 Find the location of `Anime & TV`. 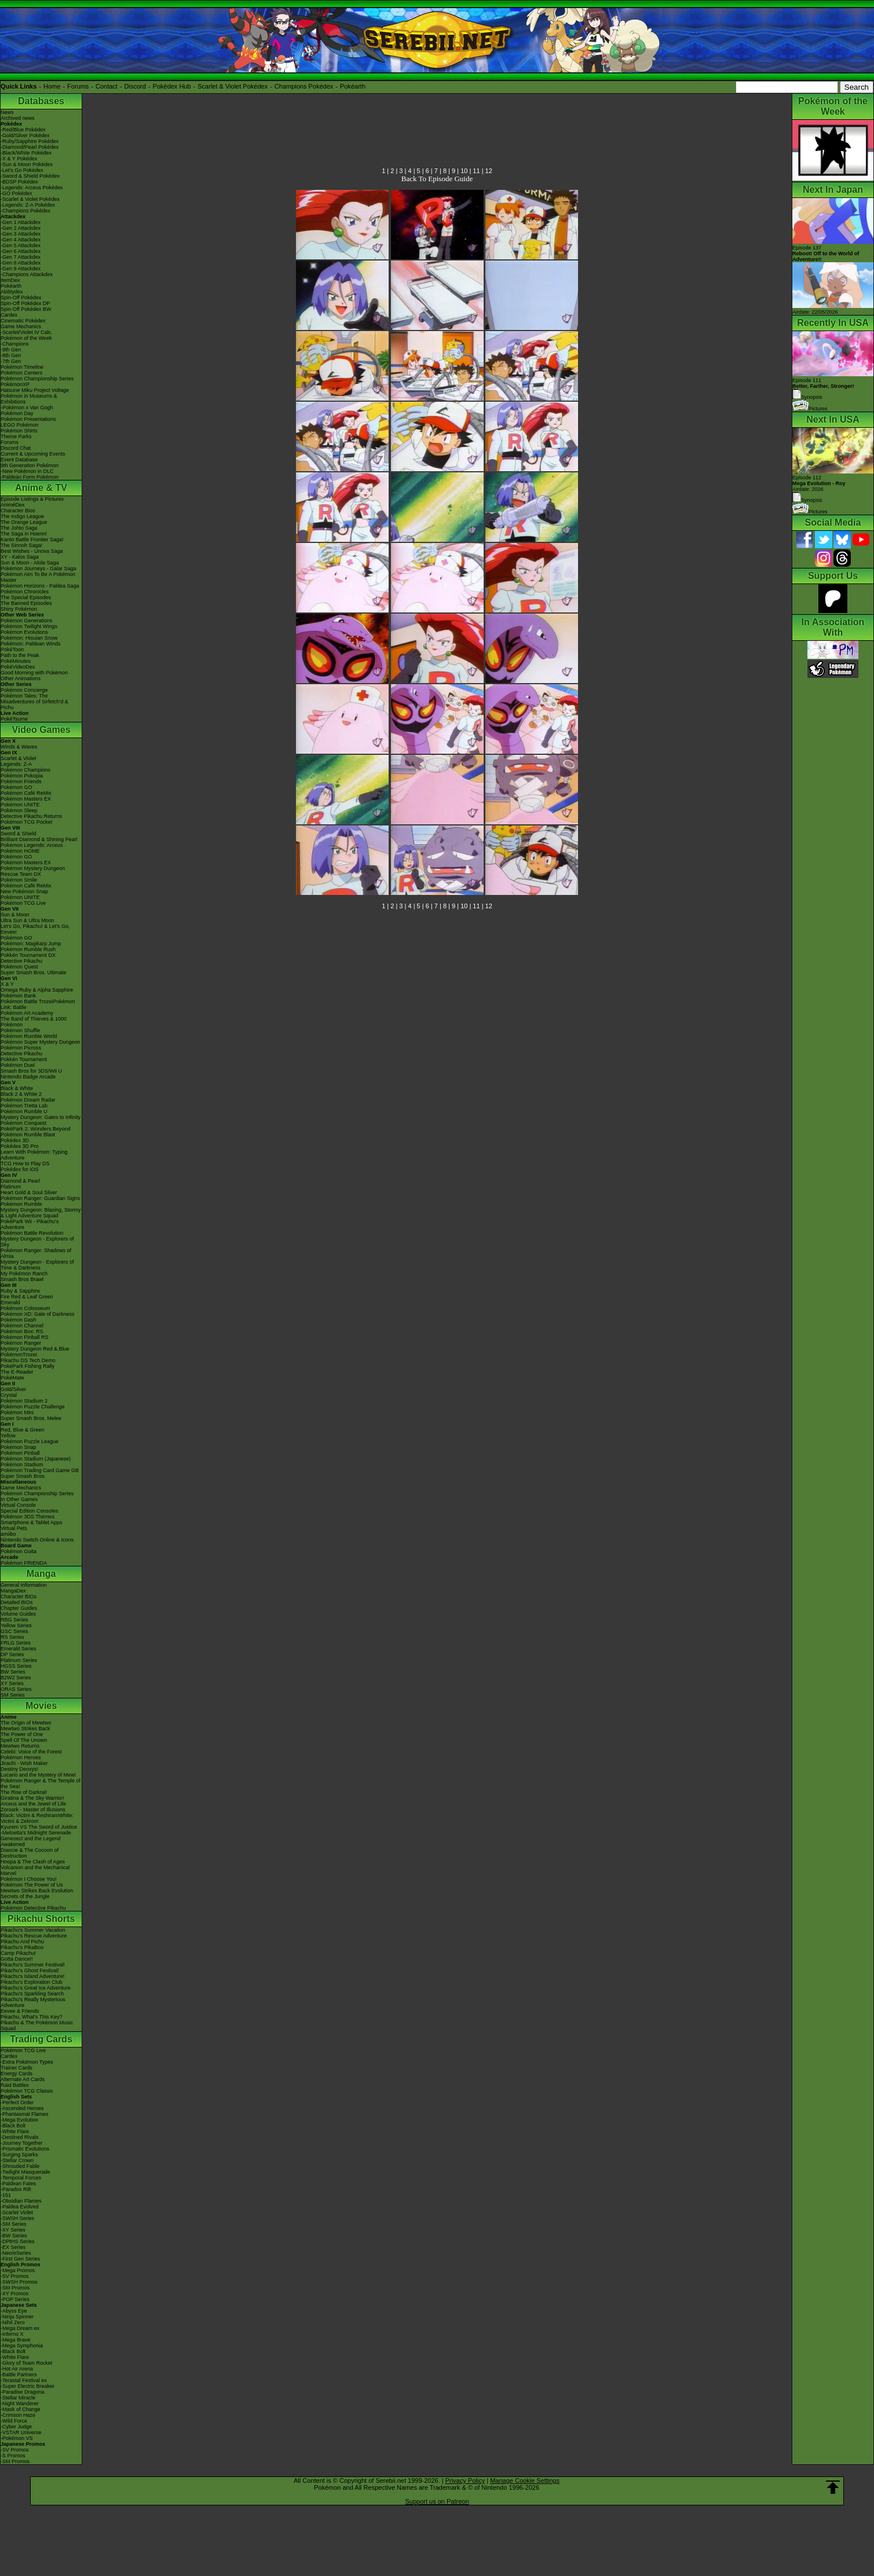

Anime & TV is located at coordinates (41, 488).